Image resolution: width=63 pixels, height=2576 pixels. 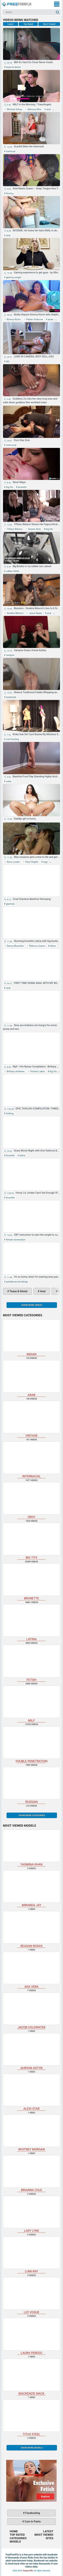 What do you see at coordinates (9, 193) in the screenshot?
I see `kissing` at bounding box center [9, 193].